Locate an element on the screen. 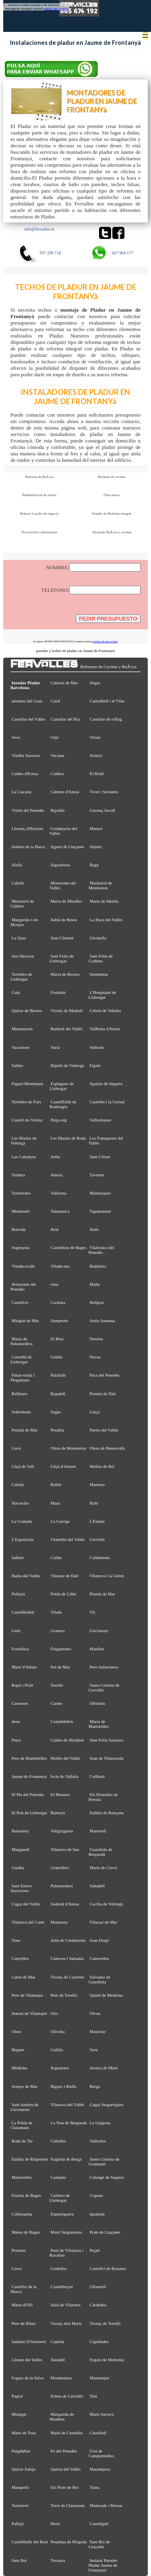 This screenshot has height=2576, width=151. L'Hospitalet de Llobregat is located at coordinates (102, 995).